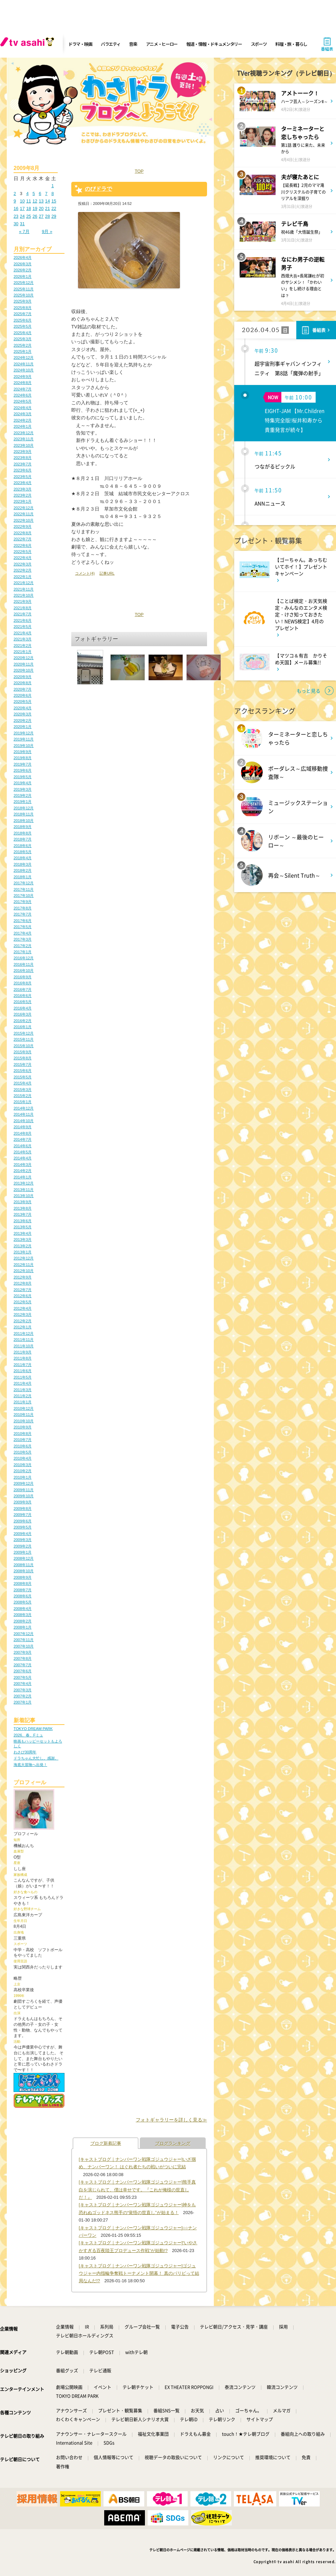 The height and width of the screenshot is (2576, 336). What do you see at coordinates (52, 193) in the screenshot?
I see `8 [2009年8月8日 に投稿を公開]` at bounding box center [52, 193].